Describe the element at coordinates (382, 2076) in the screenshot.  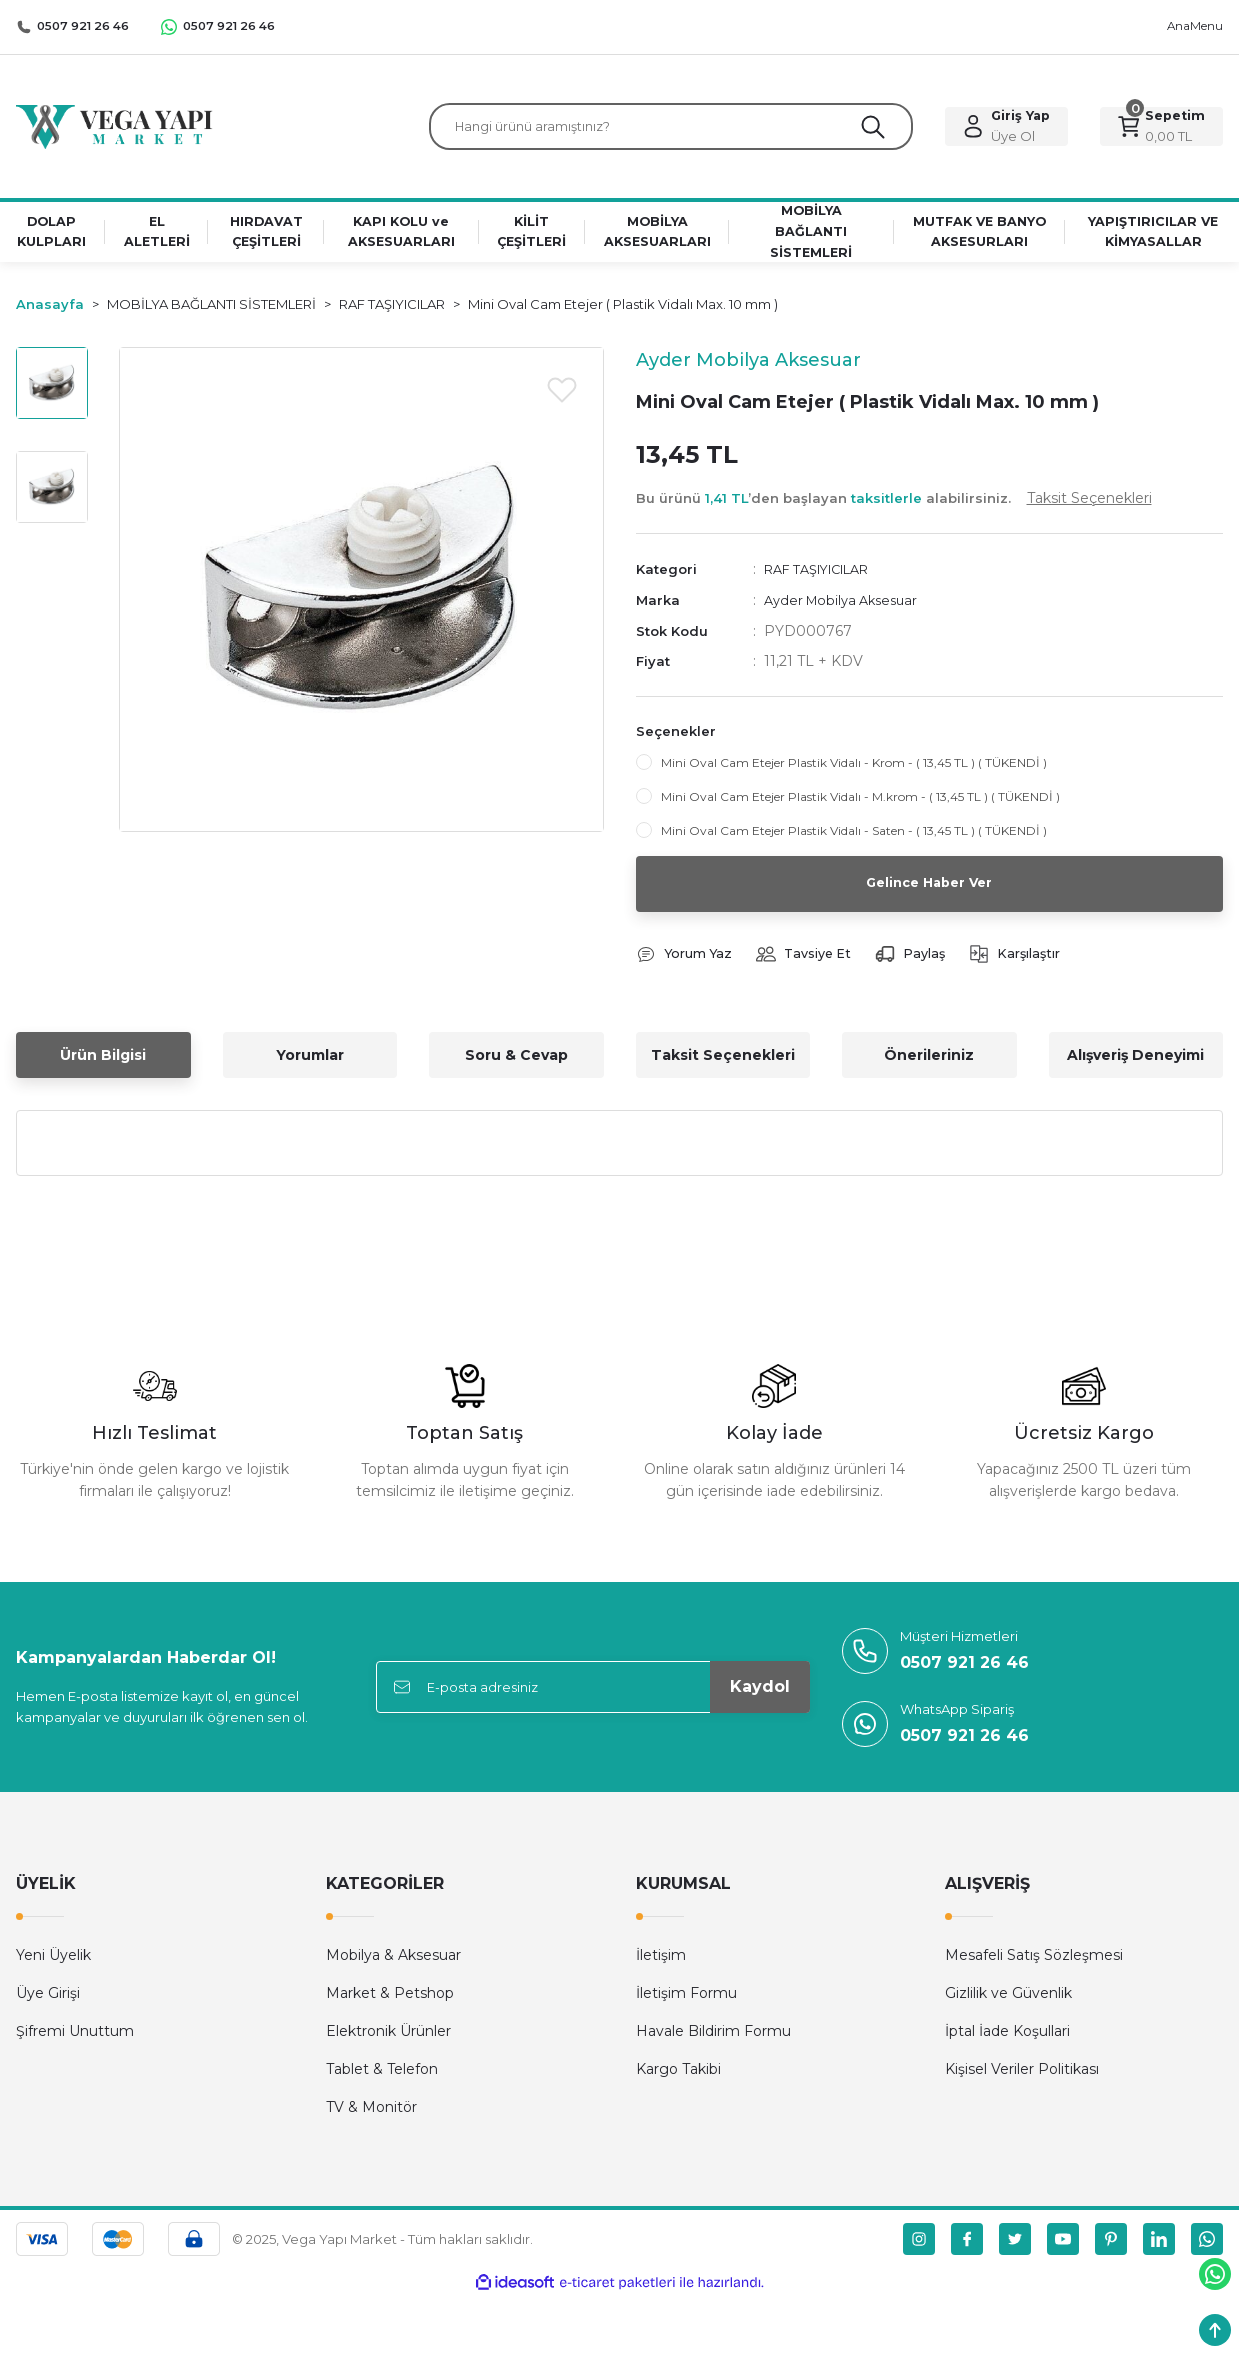
I see `Tablet & Telefon` at that location.